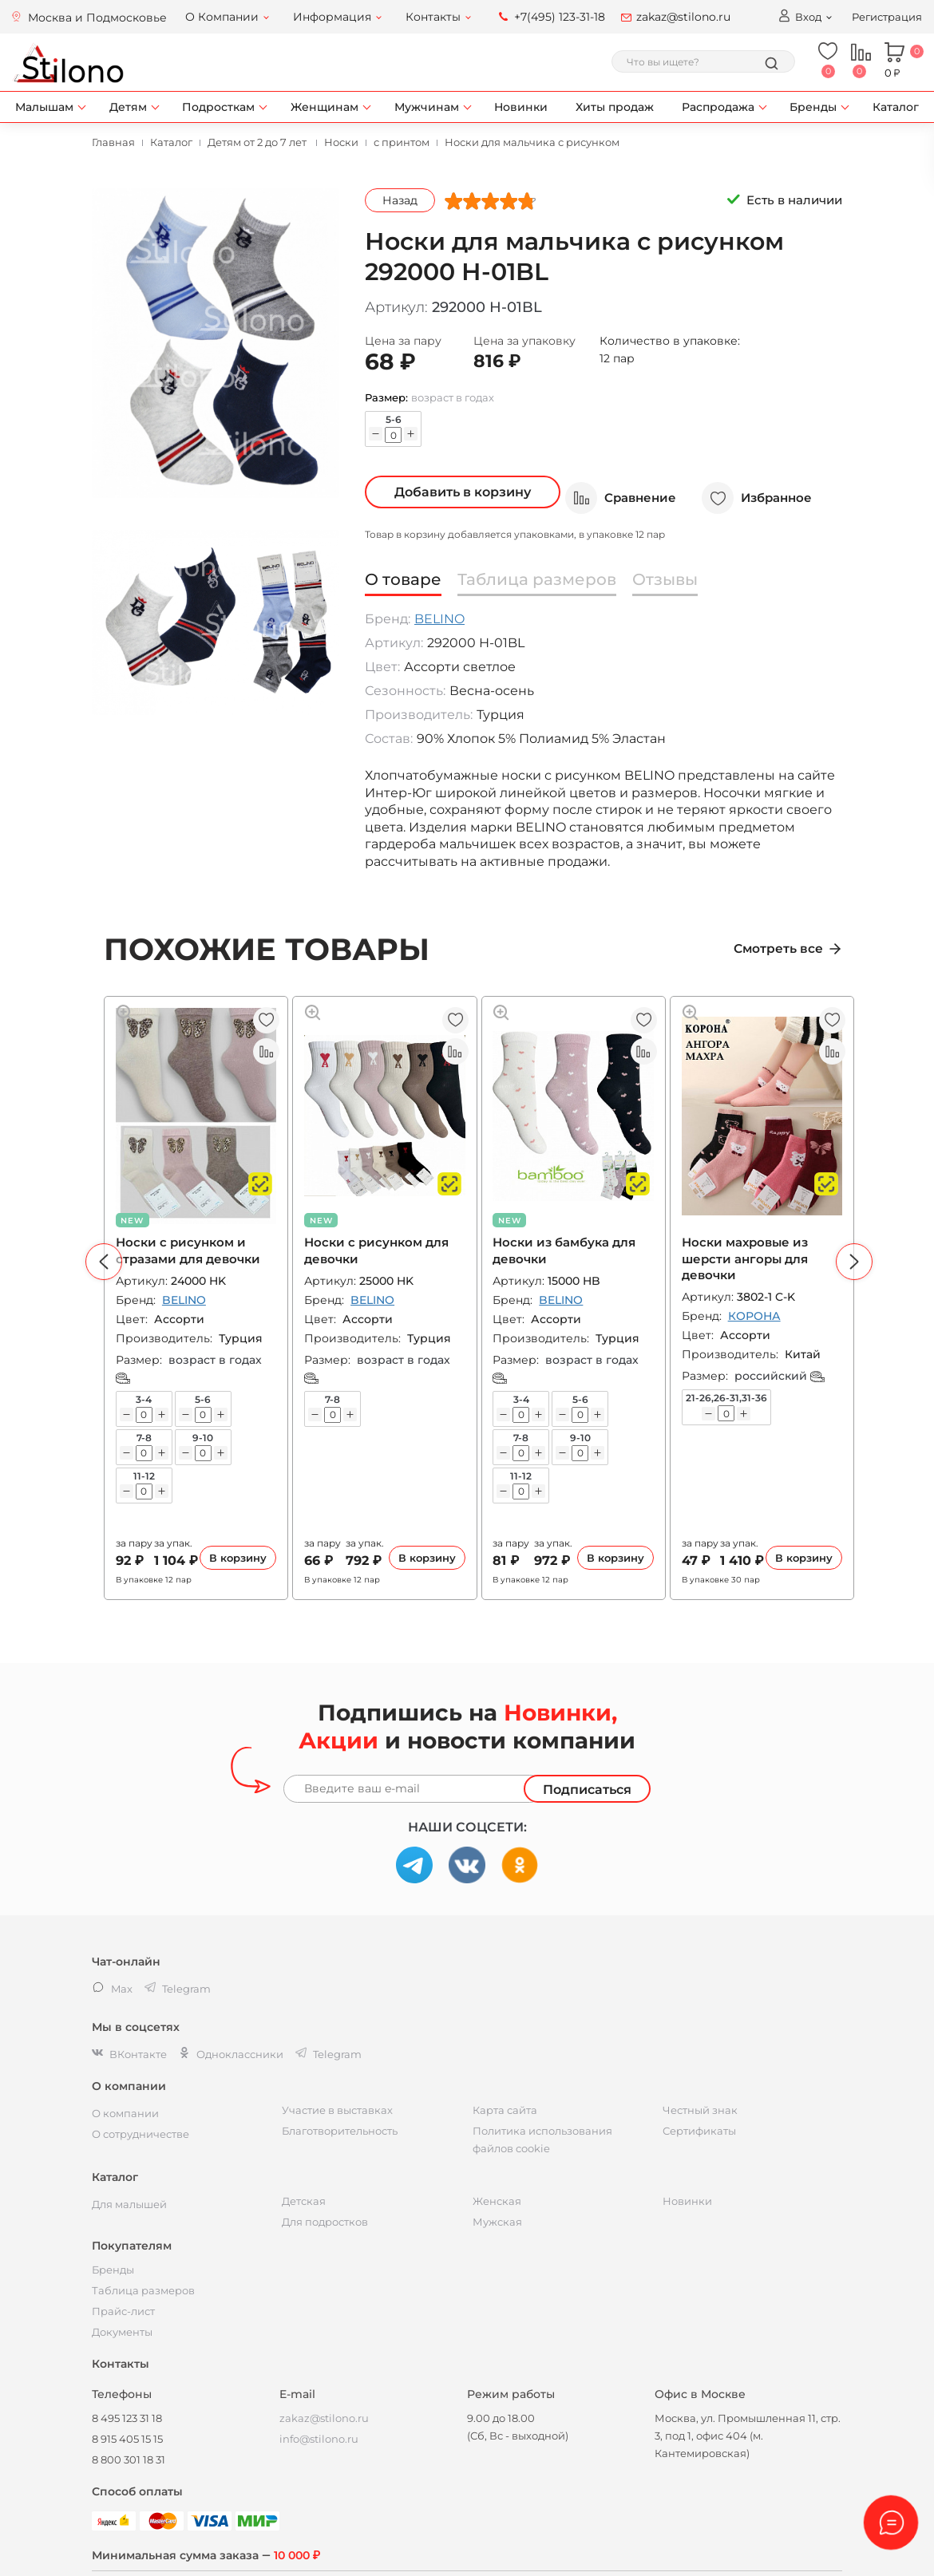  Describe the element at coordinates (400, 200) in the screenshot. I see `Назад` at that location.